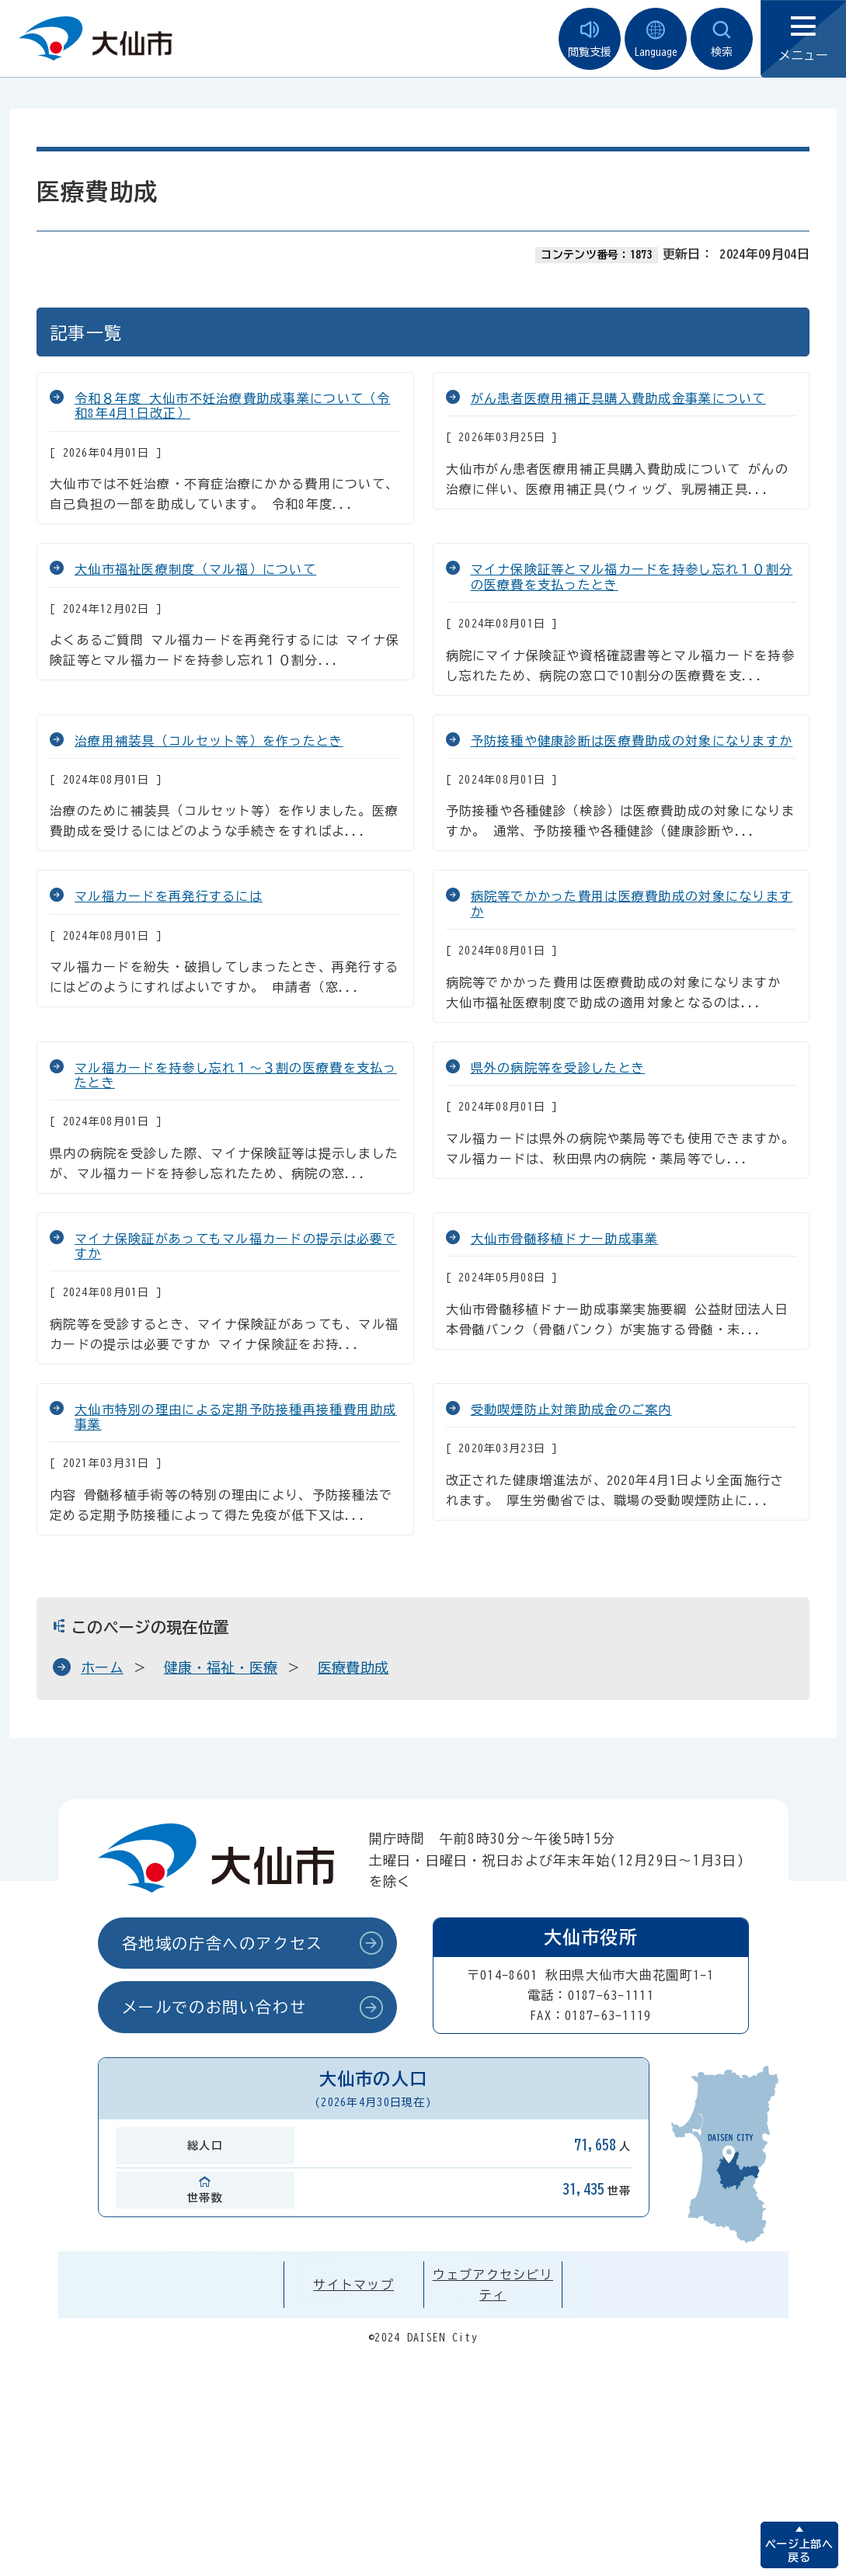 The height and width of the screenshot is (2576, 846). Describe the element at coordinates (571, 1409) in the screenshot. I see `受動喫煙防止対策助成金のご案内` at that location.